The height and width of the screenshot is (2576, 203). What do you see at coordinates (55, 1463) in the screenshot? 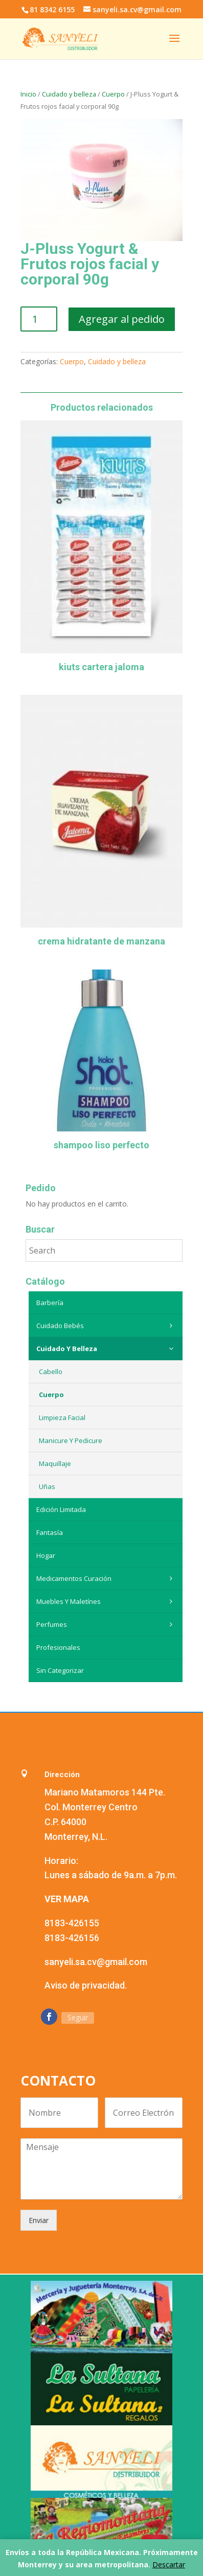
I see `Maquillaje` at bounding box center [55, 1463].